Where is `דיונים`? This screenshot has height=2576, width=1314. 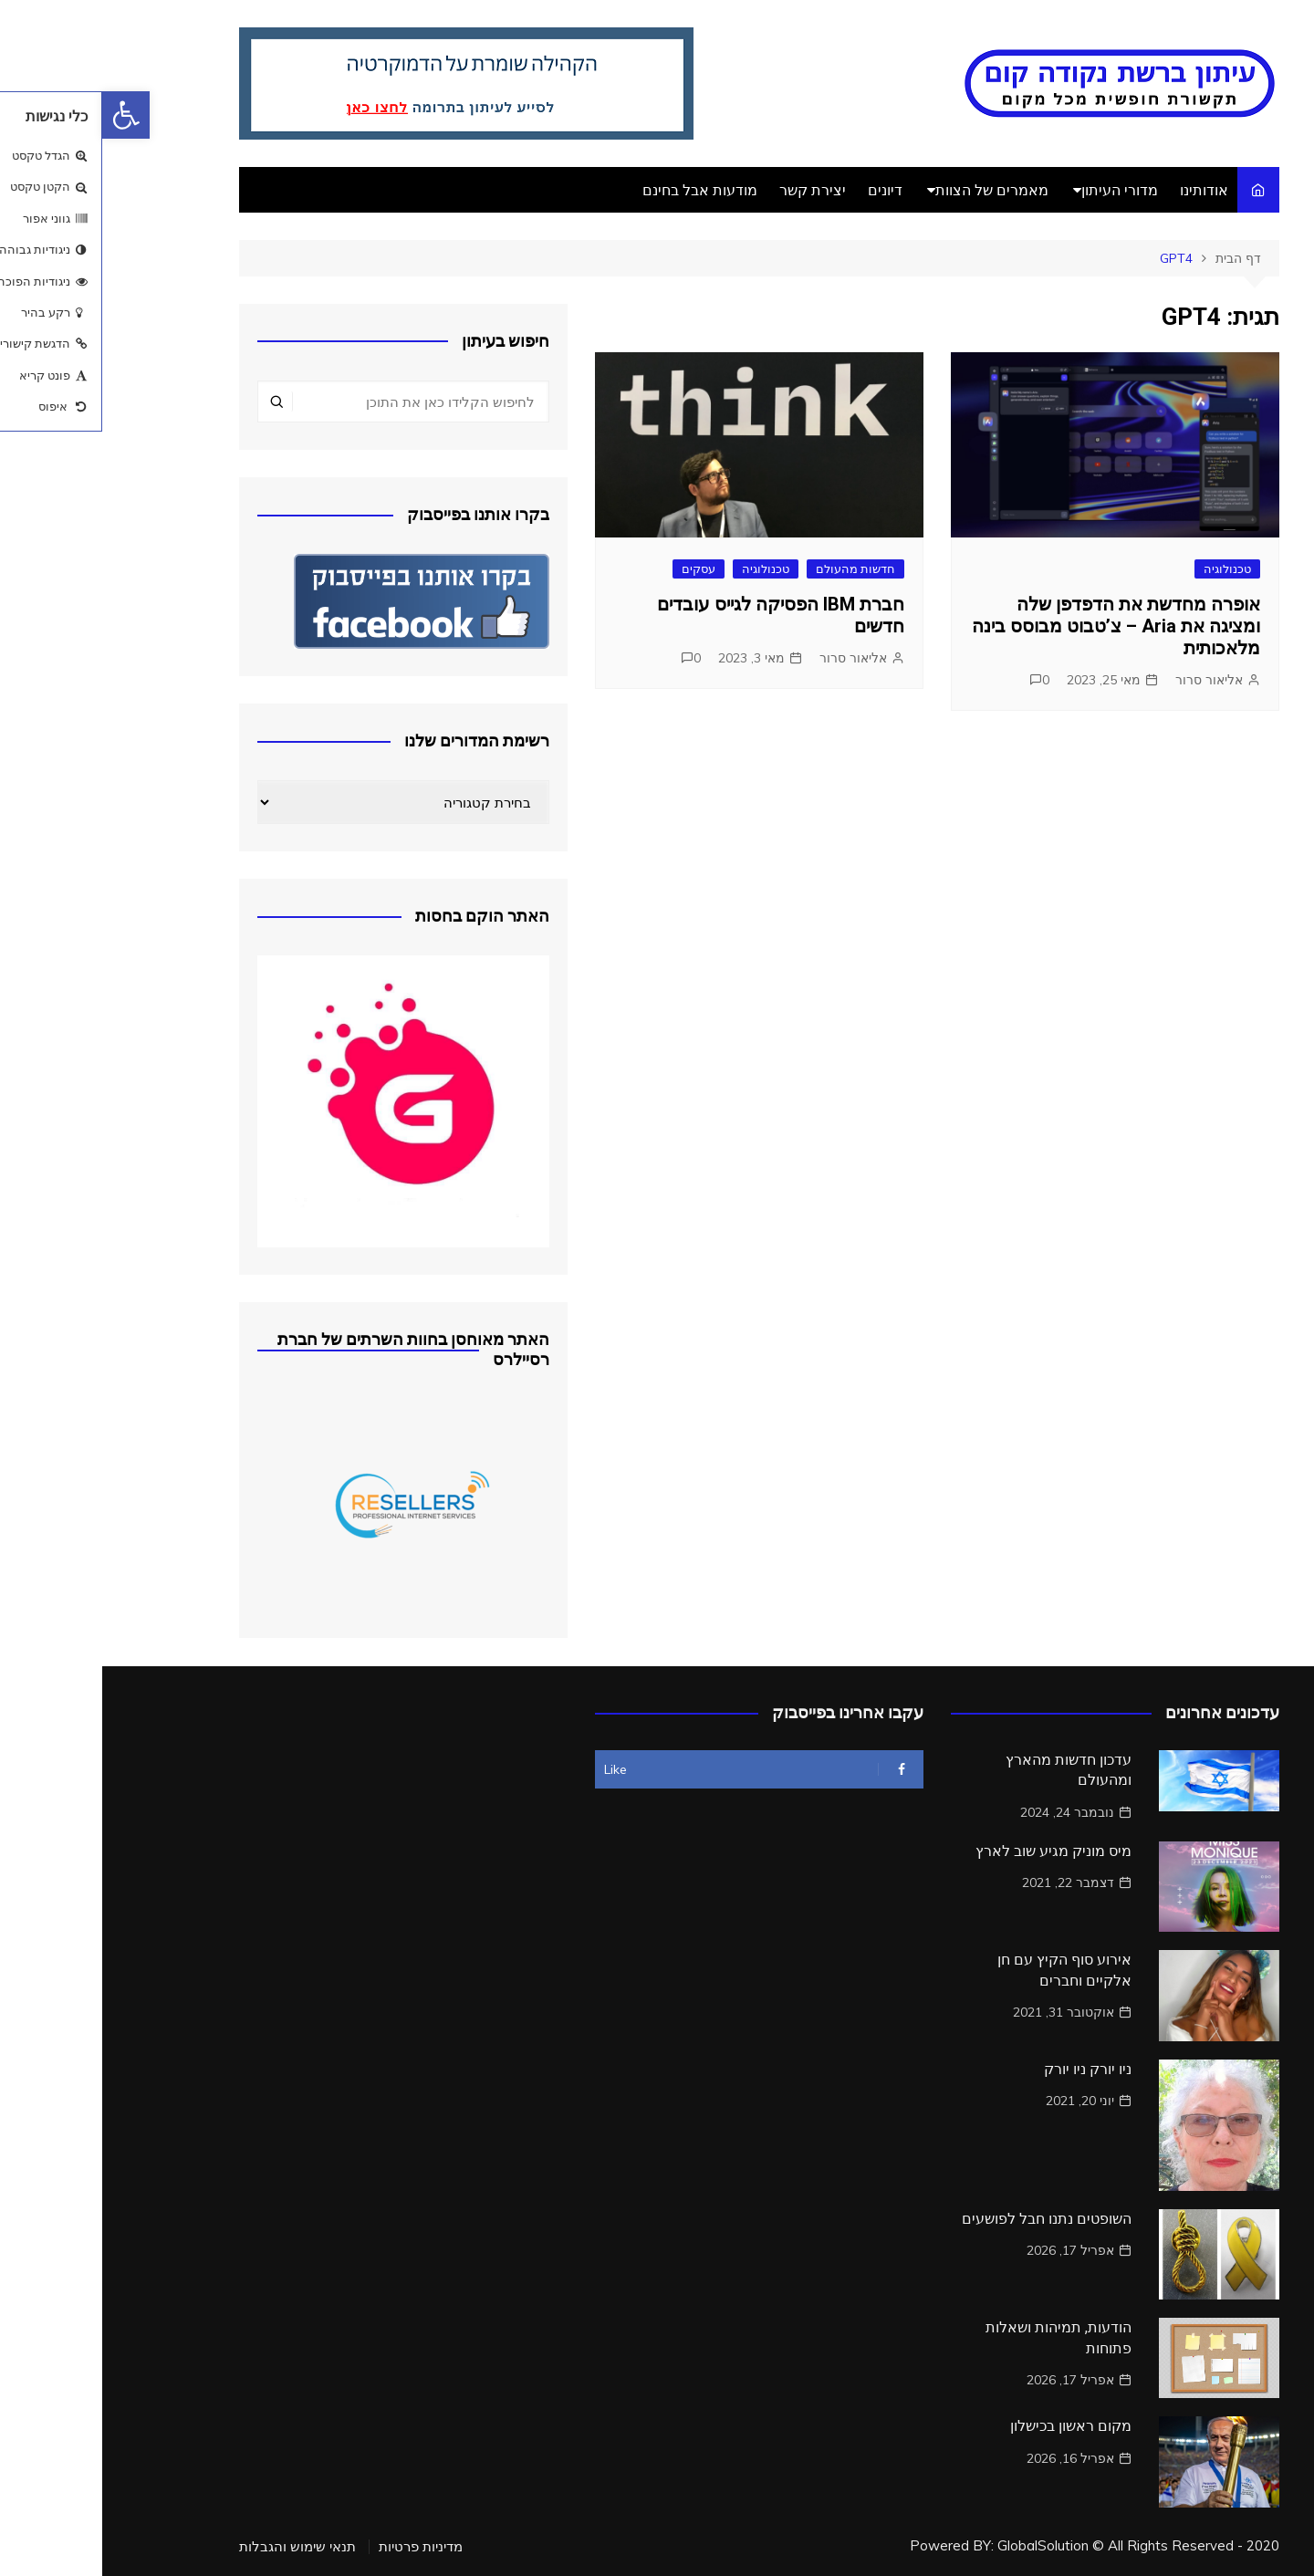
דיונים is located at coordinates (783, 190).